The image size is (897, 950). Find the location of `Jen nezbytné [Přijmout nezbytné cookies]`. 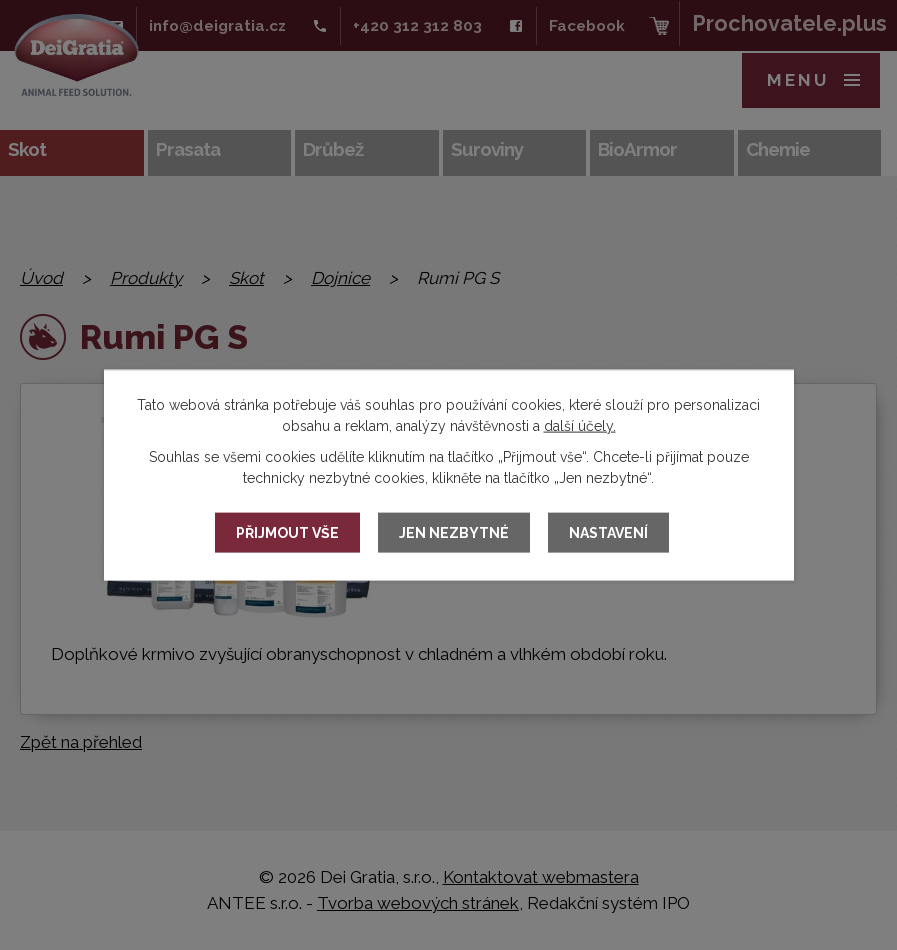

Jen nezbytné [Přijmout nezbytné cookies] is located at coordinates (454, 533).